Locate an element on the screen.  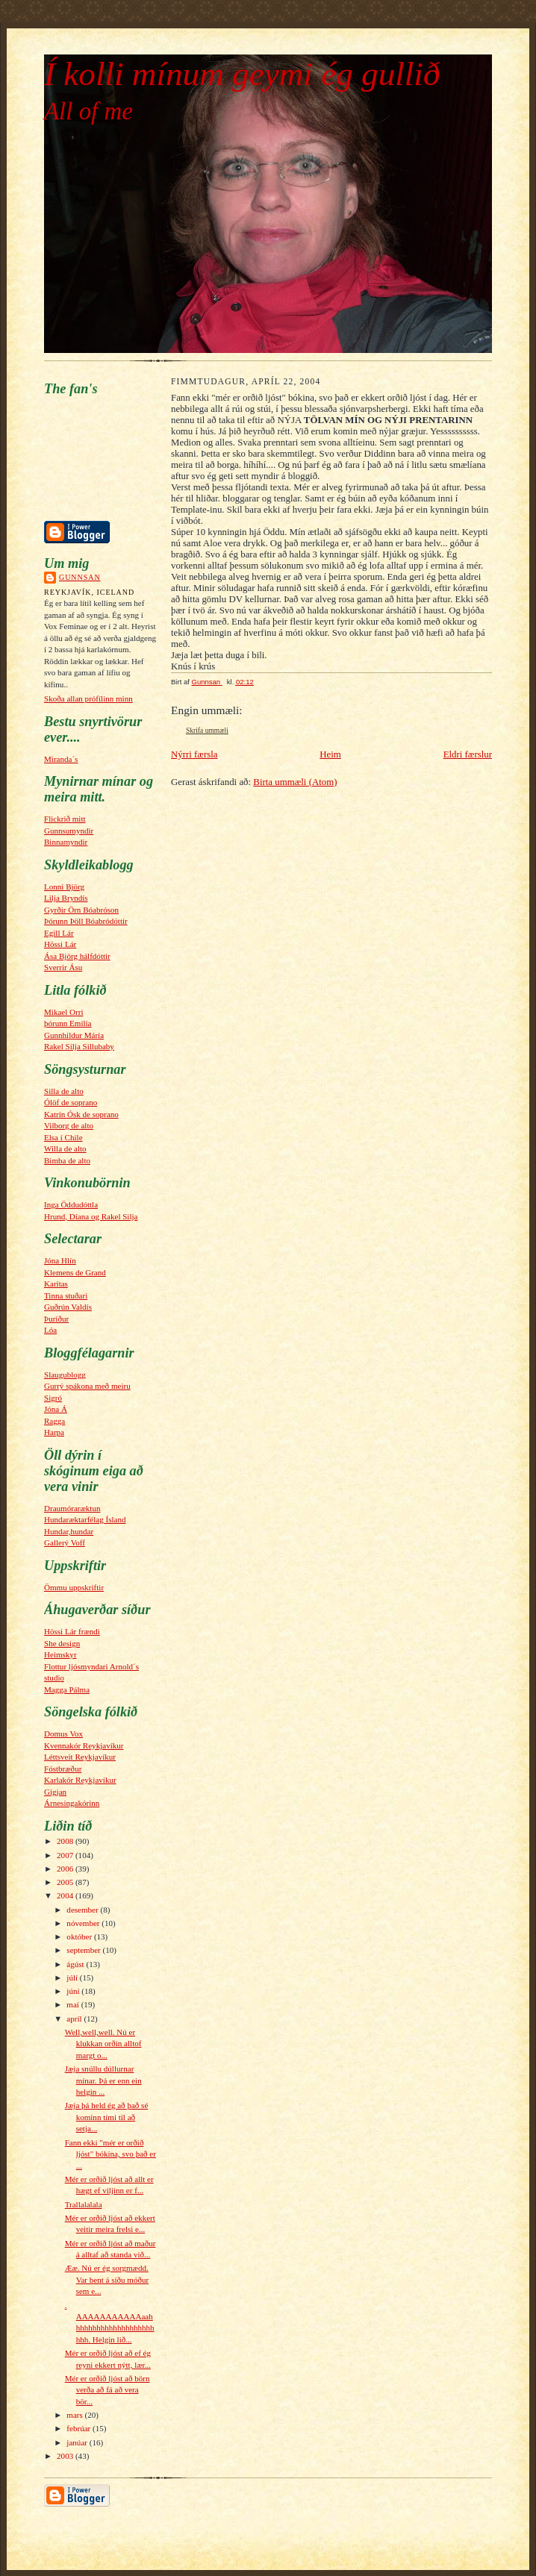
Slaugublogg is located at coordinates (65, 1374).